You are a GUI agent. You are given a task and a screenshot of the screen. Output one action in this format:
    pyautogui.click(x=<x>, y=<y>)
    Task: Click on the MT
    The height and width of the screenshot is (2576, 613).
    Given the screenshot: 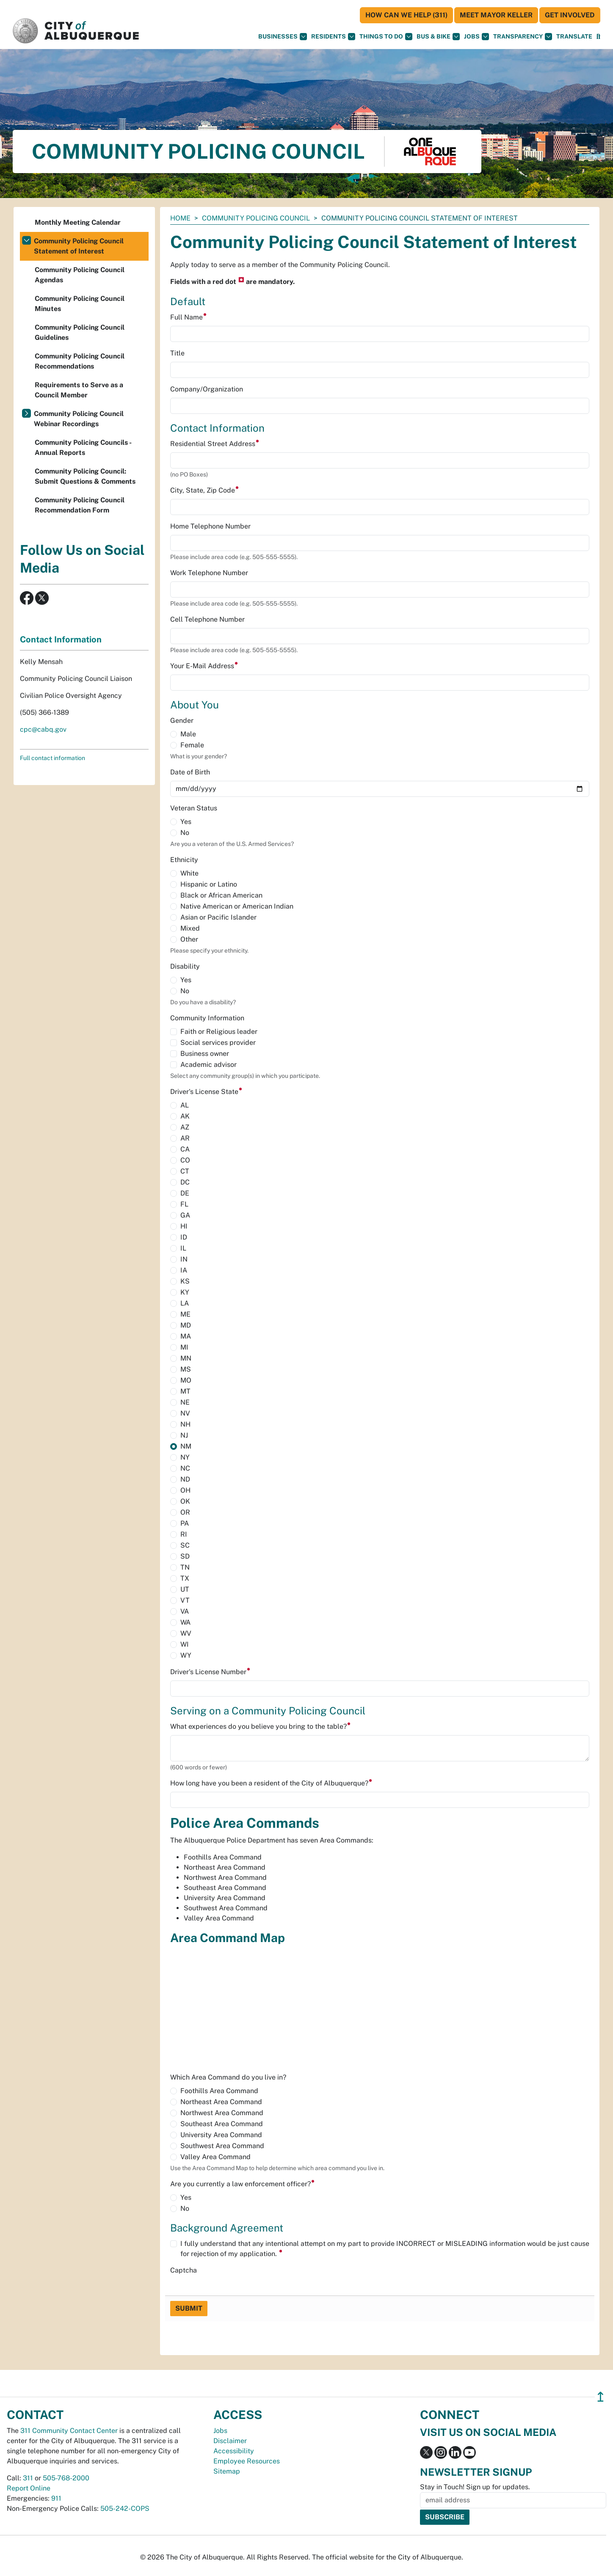 What is the action you would take?
    pyautogui.click(x=185, y=1391)
    